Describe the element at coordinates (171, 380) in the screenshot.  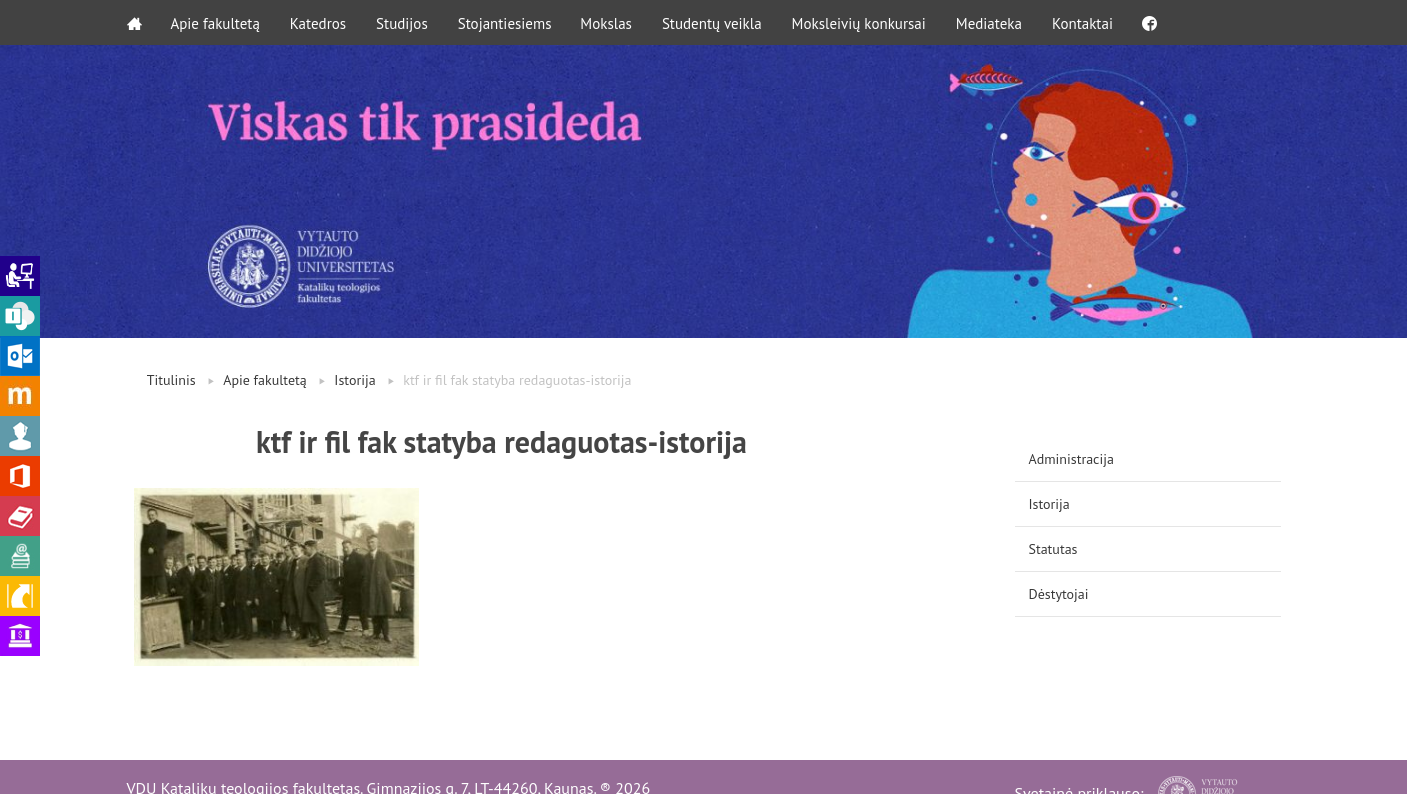
I see `Titulinis` at that location.